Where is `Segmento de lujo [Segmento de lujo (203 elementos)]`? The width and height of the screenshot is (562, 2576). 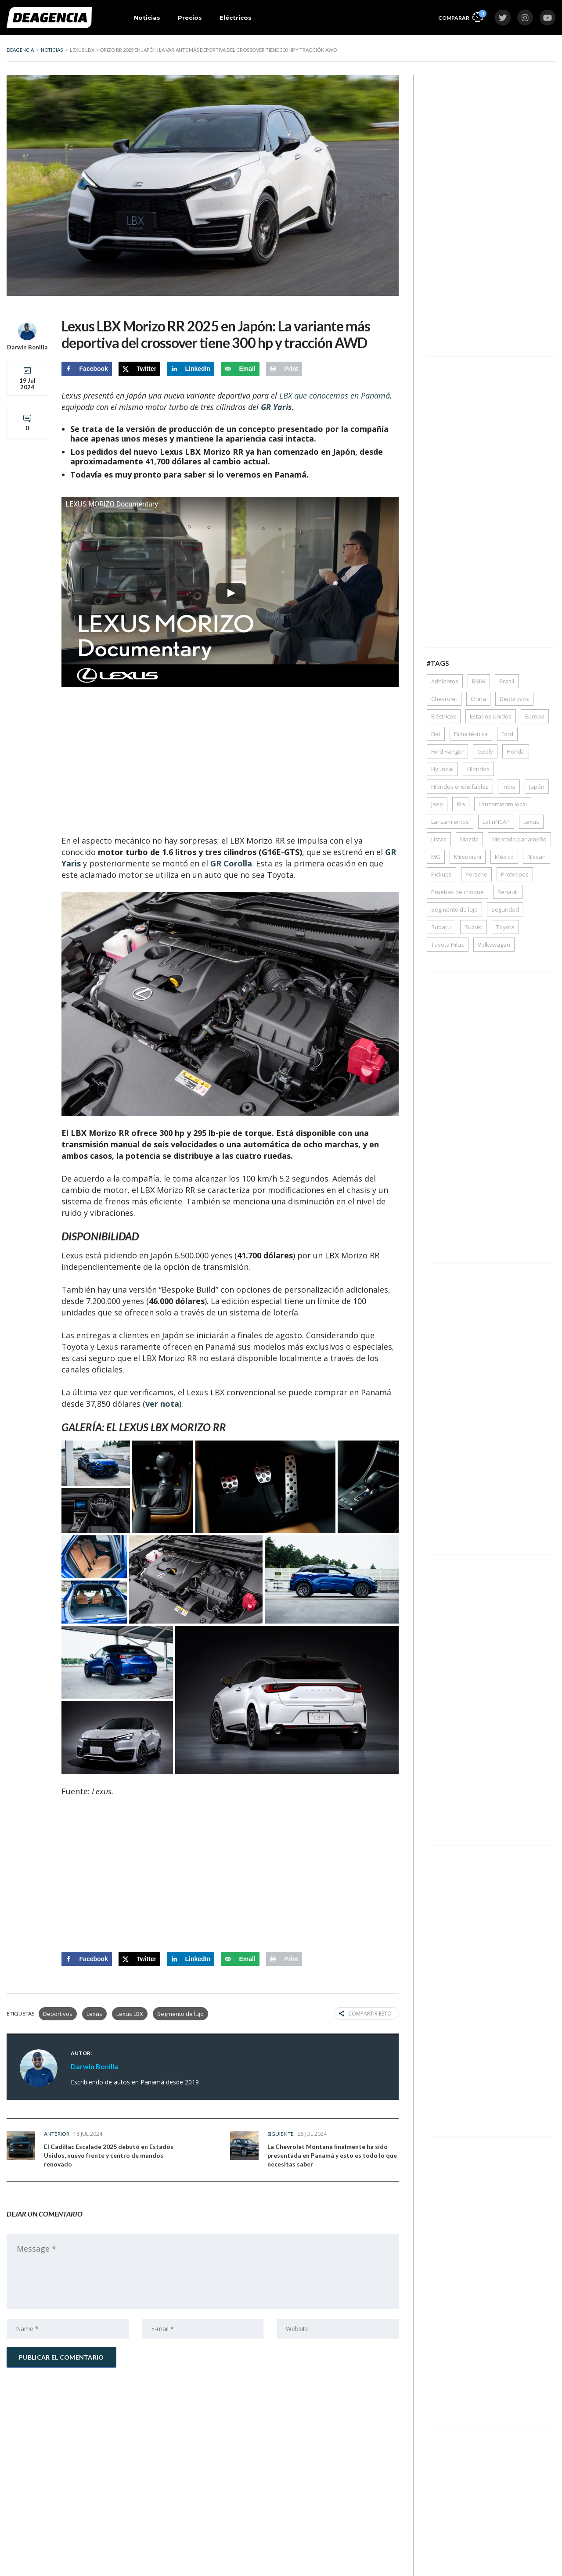
Segmento de lujo [Segmento de lujo (203 elementos)] is located at coordinates (454, 909).